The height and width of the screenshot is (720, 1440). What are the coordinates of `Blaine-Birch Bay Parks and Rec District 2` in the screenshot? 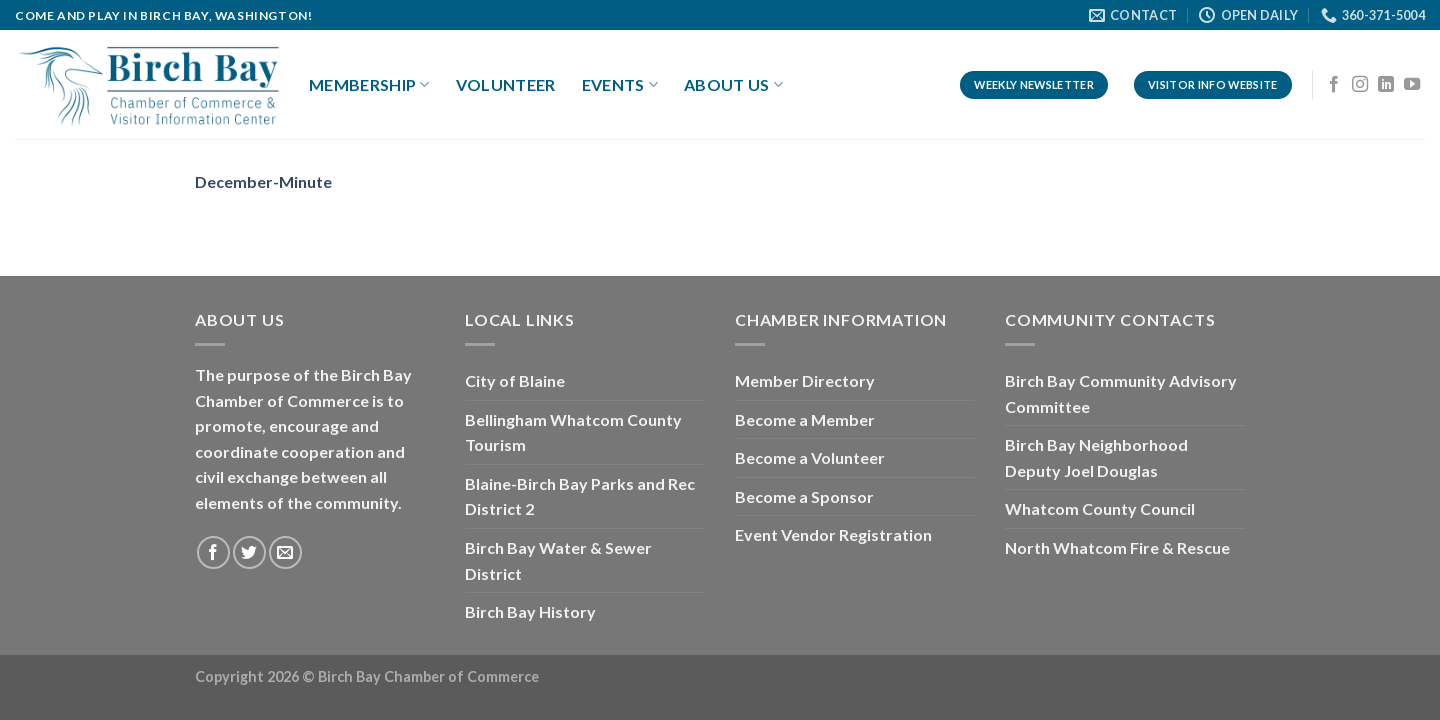 It's located at (580, 496).